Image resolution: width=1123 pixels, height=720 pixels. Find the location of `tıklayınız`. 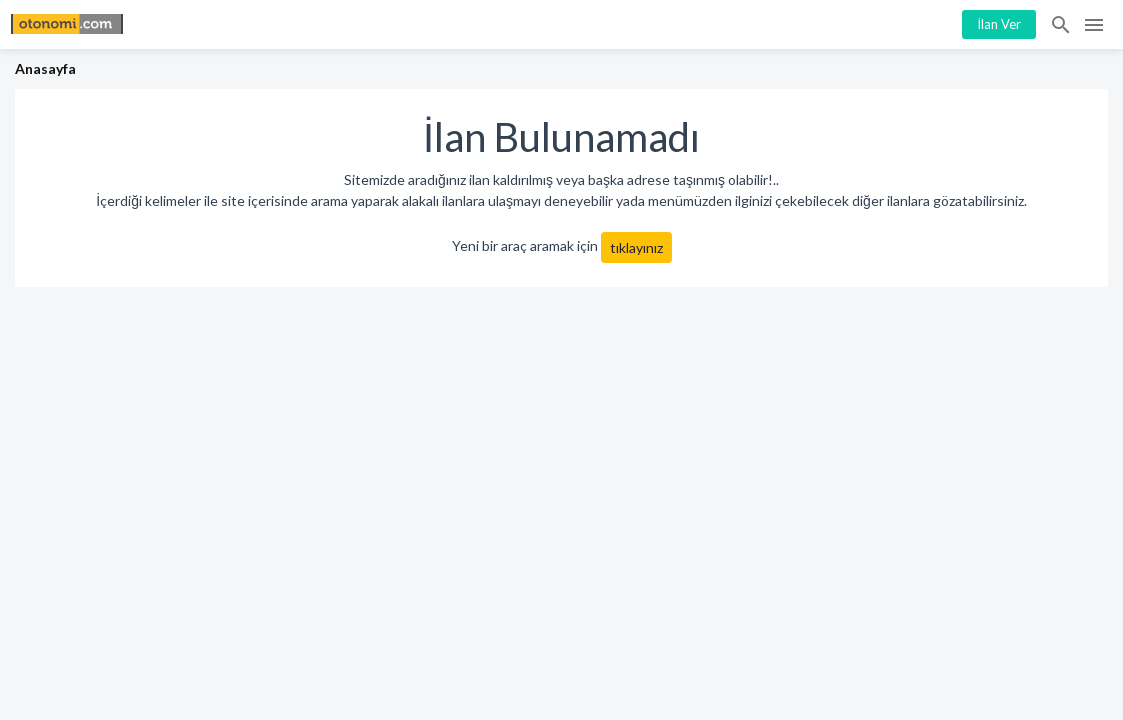

tıklayınız is located at coordinates (636, 247).